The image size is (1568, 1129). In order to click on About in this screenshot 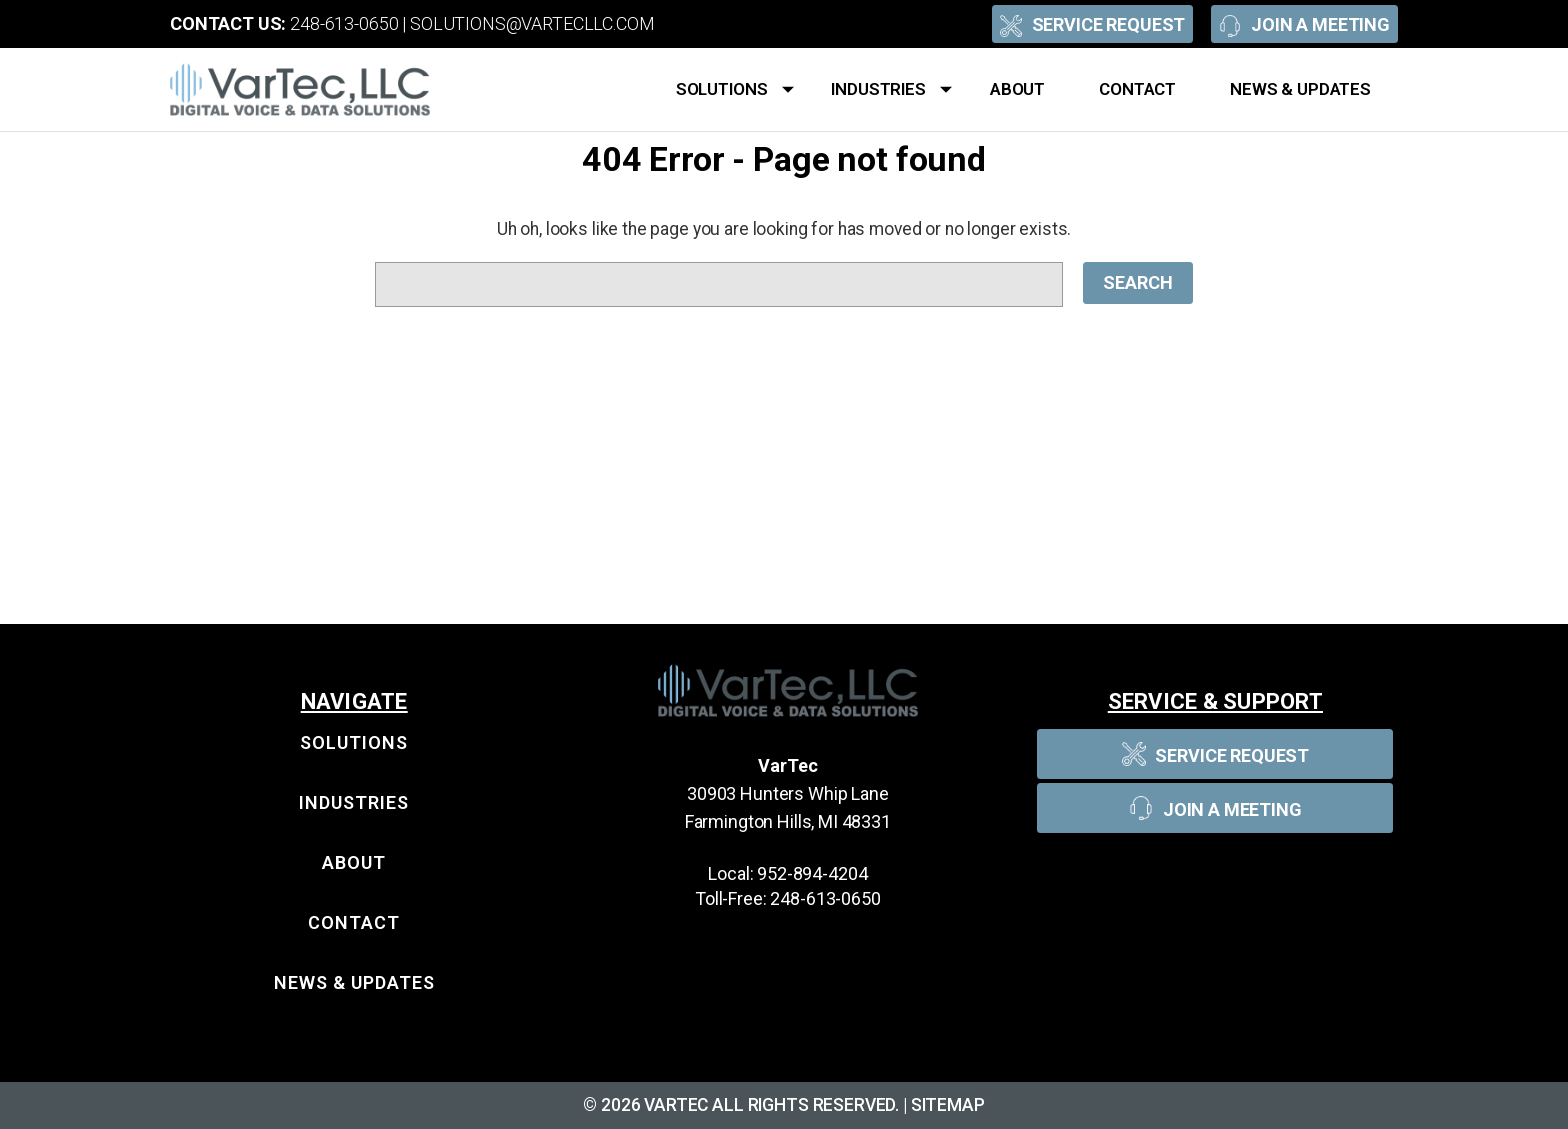, I will do `click(1017, 89)`.